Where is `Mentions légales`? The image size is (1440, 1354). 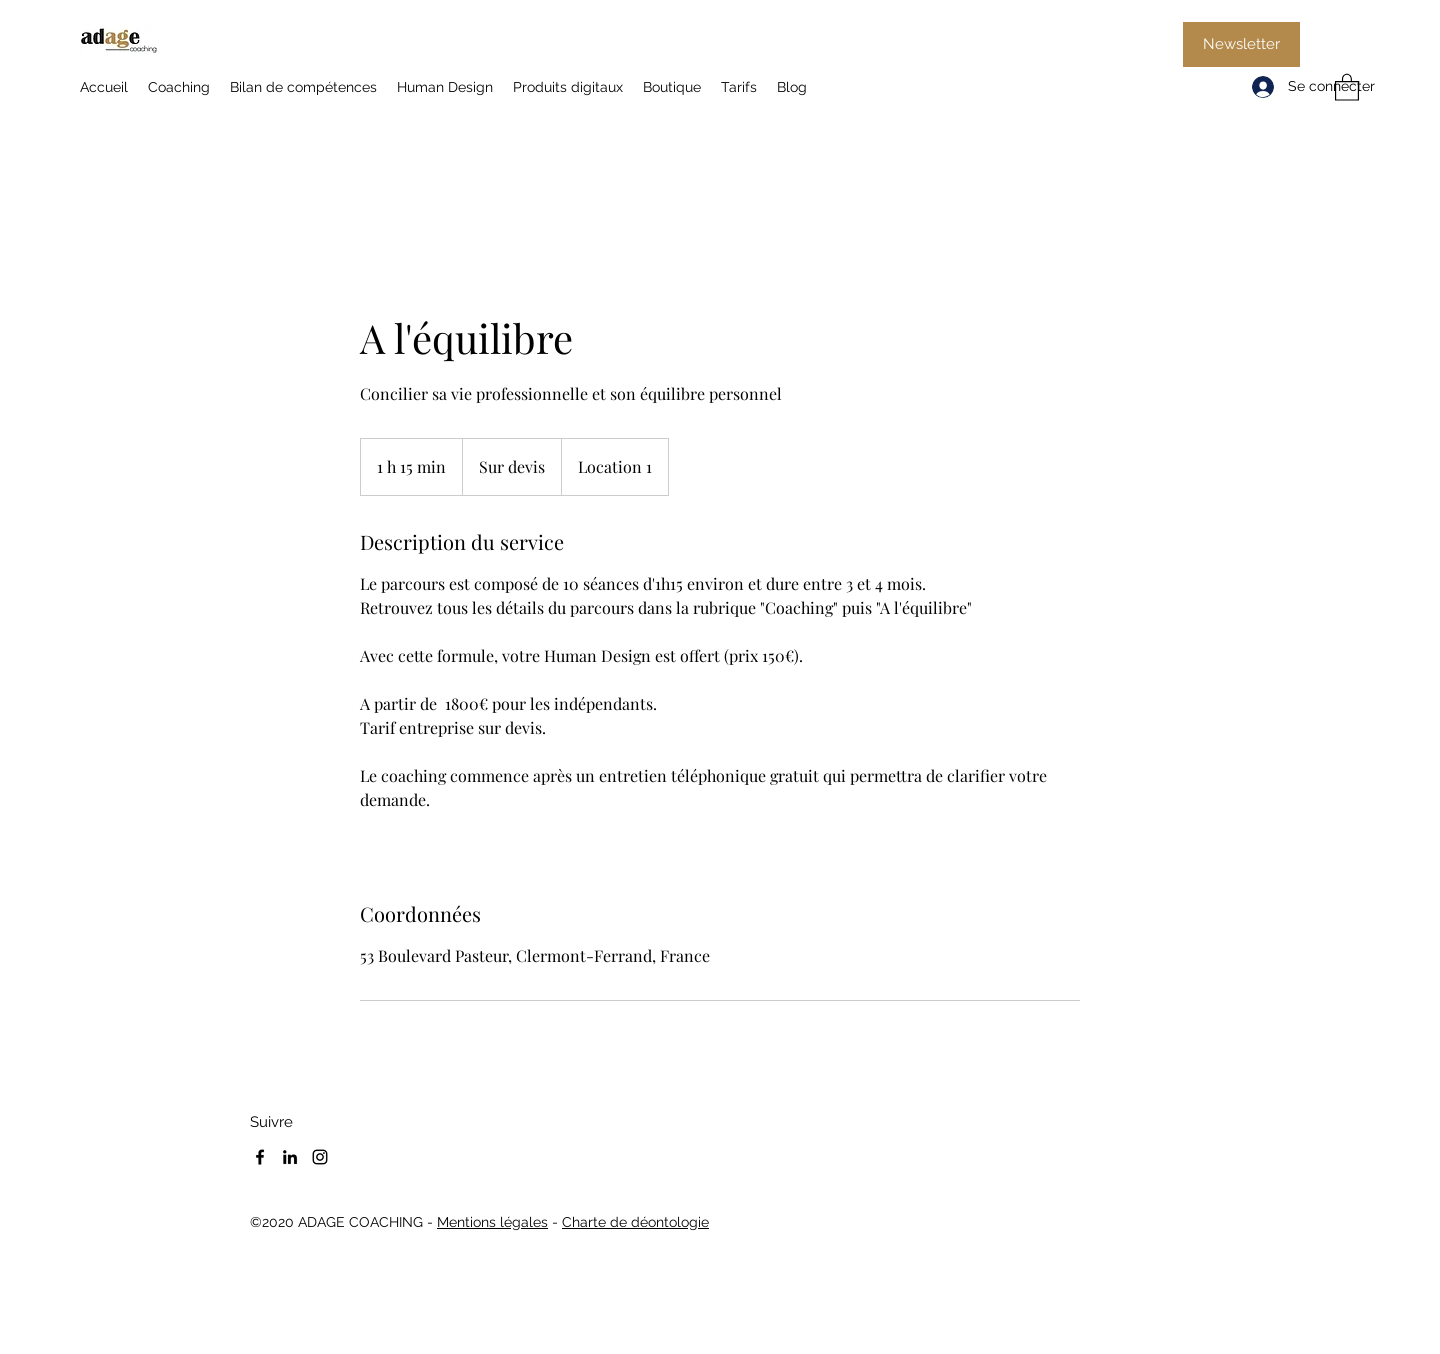 Mentions légales is located at coordinates (492, 1222).